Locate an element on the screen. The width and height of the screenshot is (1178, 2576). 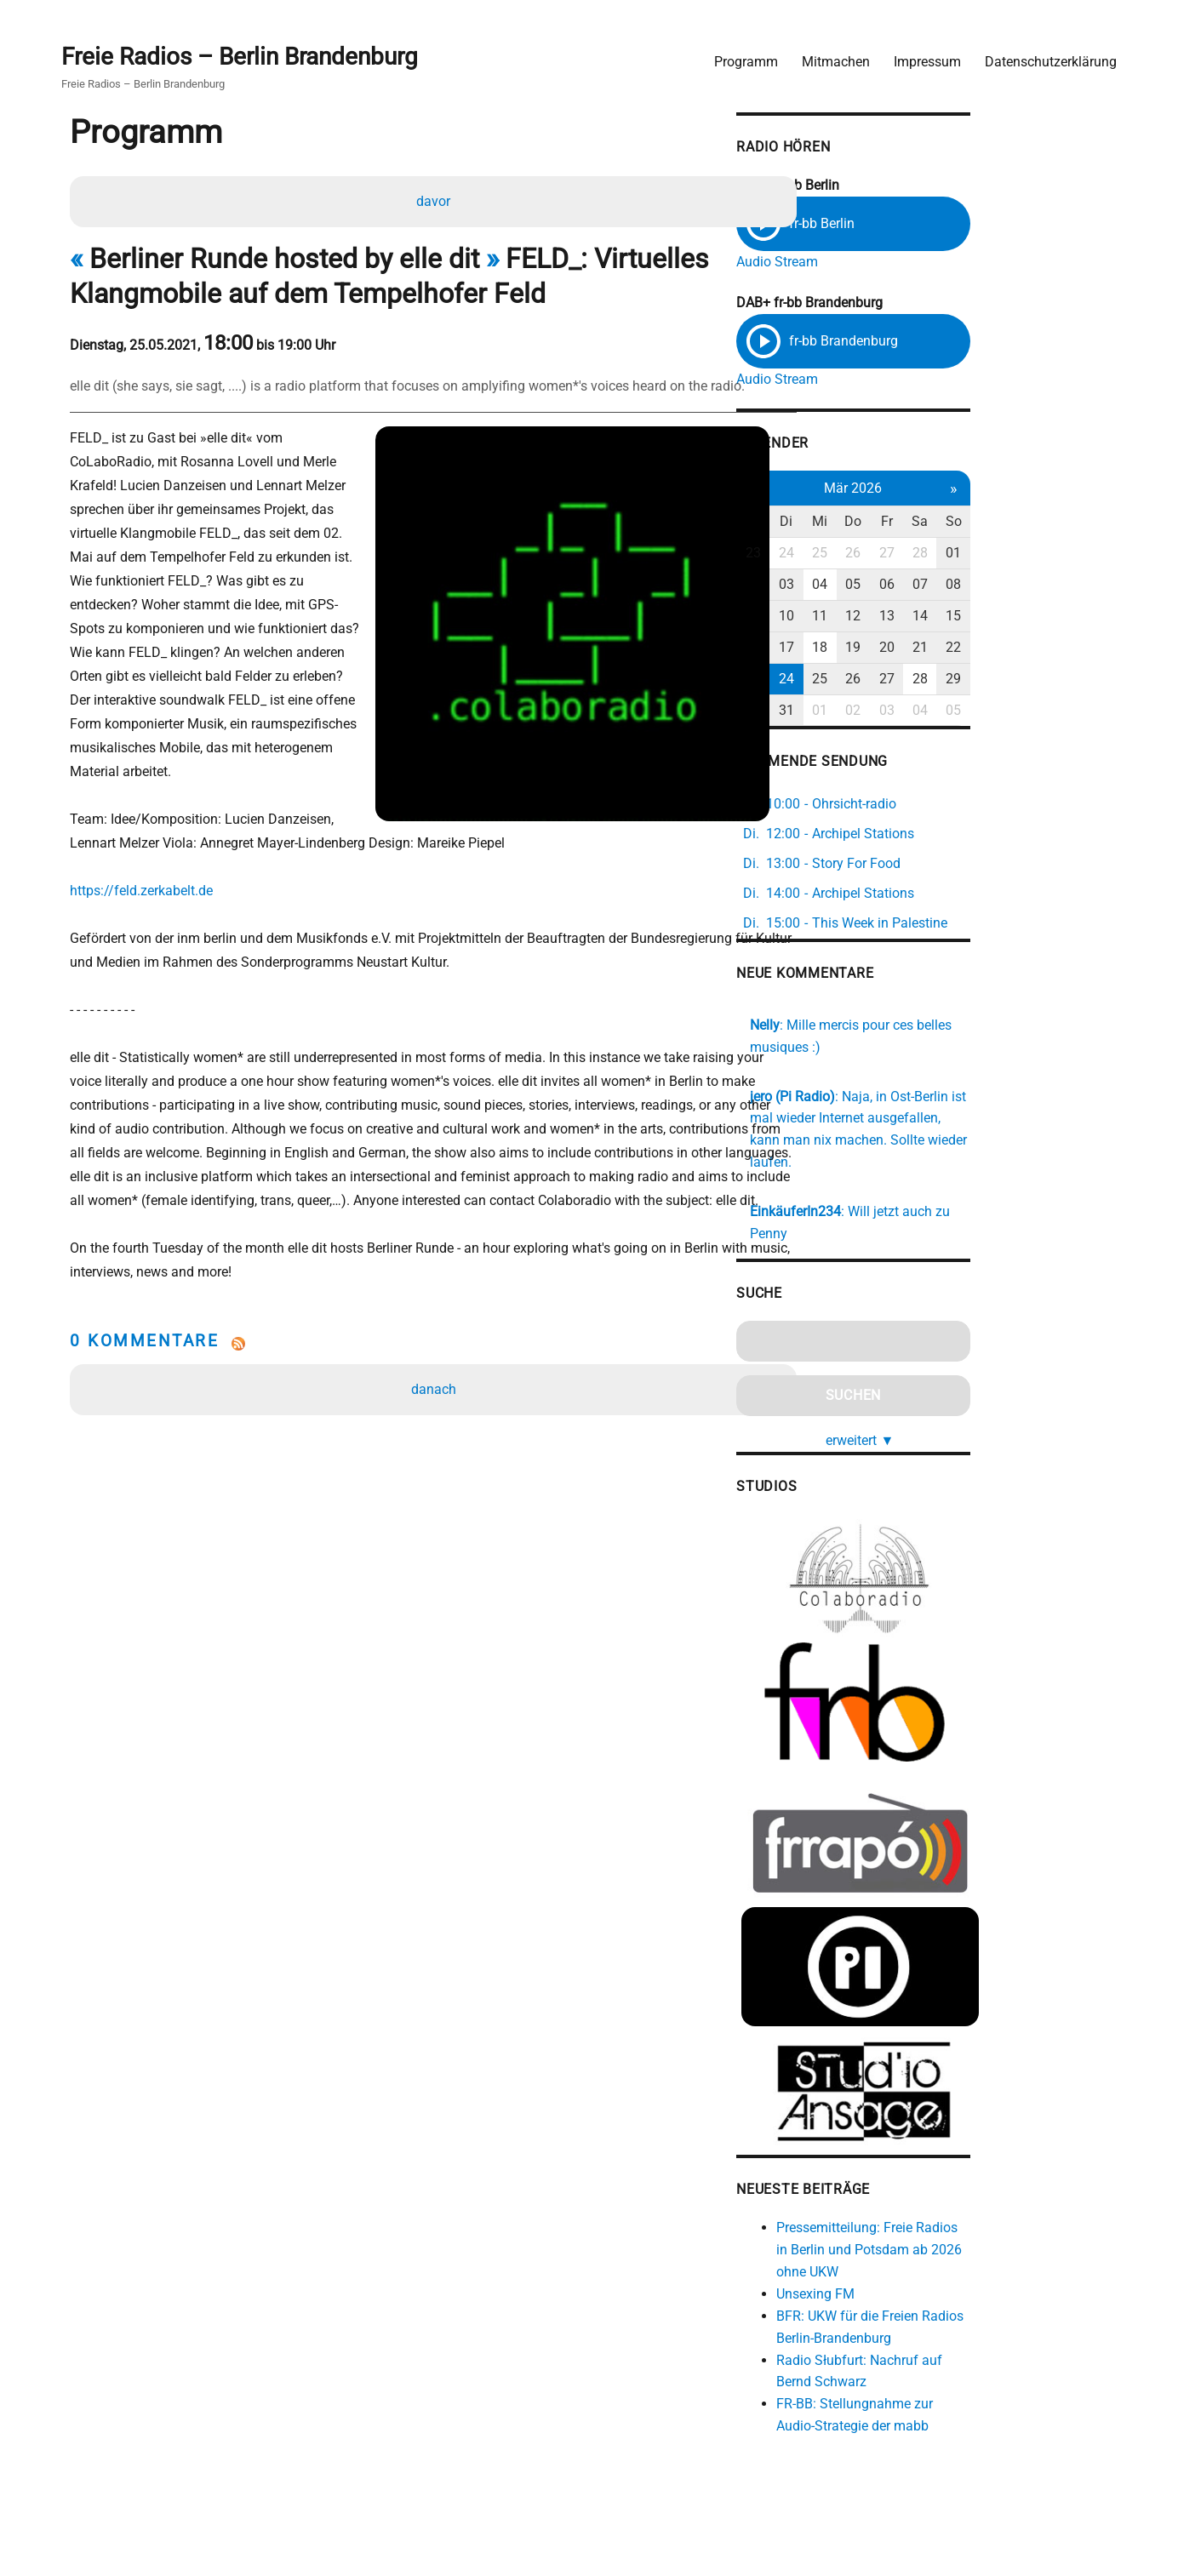
erweitert is located at coordinates (979, 1393).